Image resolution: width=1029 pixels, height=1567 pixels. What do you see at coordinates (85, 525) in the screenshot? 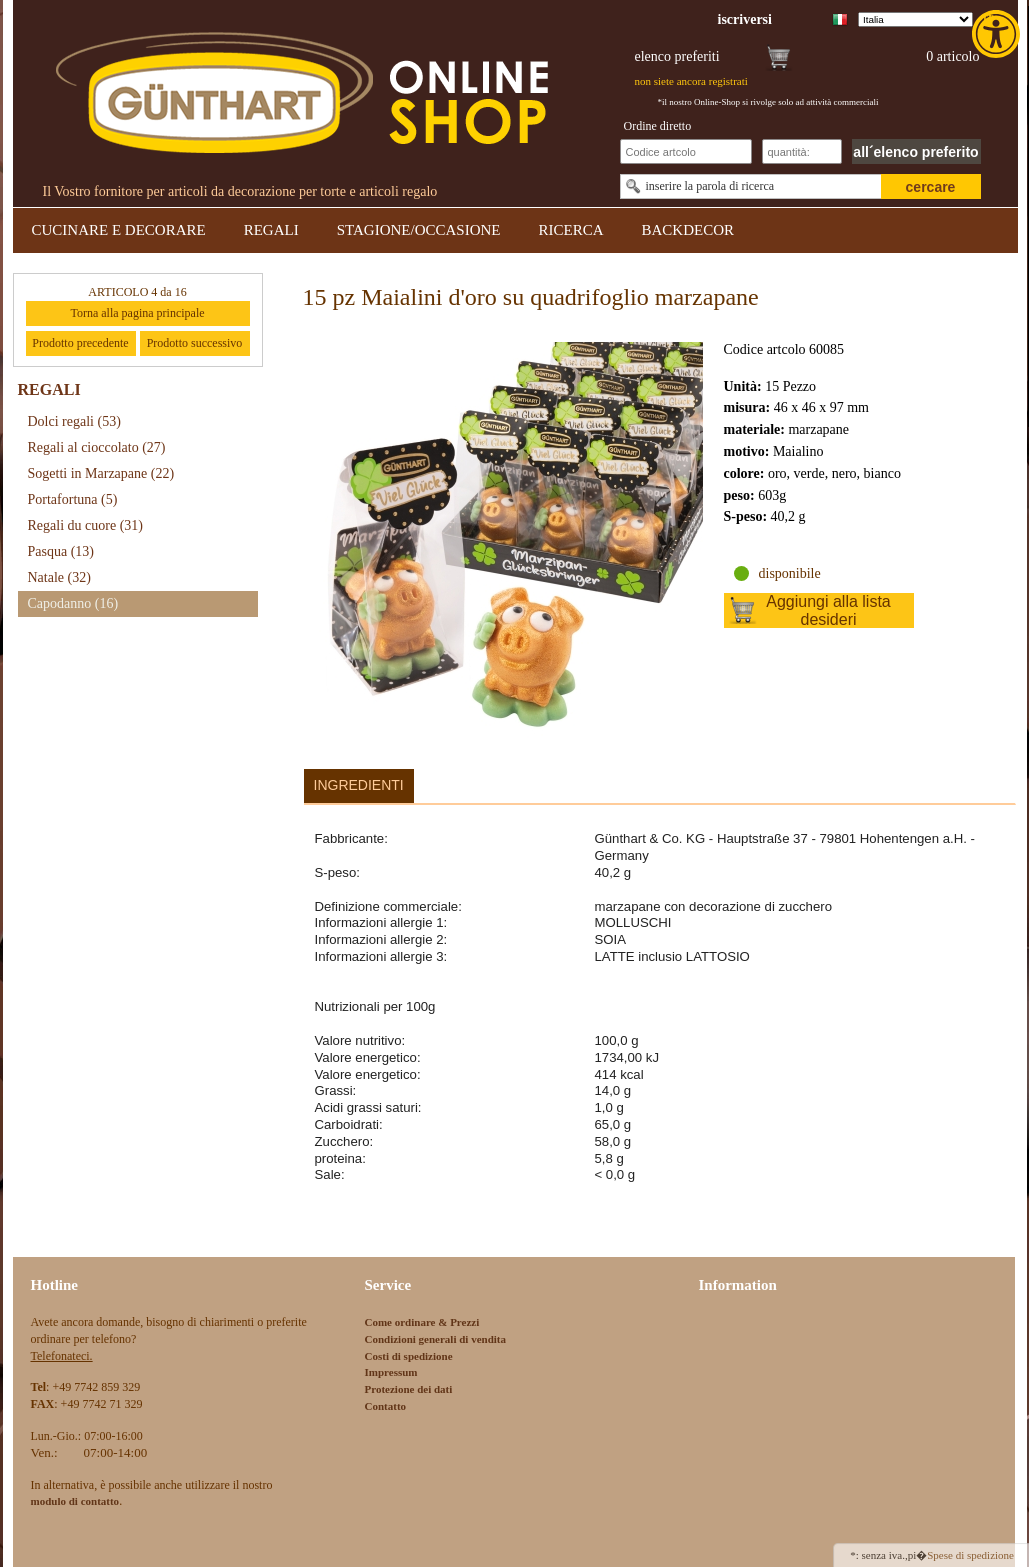
I see `Regali du cuore [link]` at bounding box center [85, 525].